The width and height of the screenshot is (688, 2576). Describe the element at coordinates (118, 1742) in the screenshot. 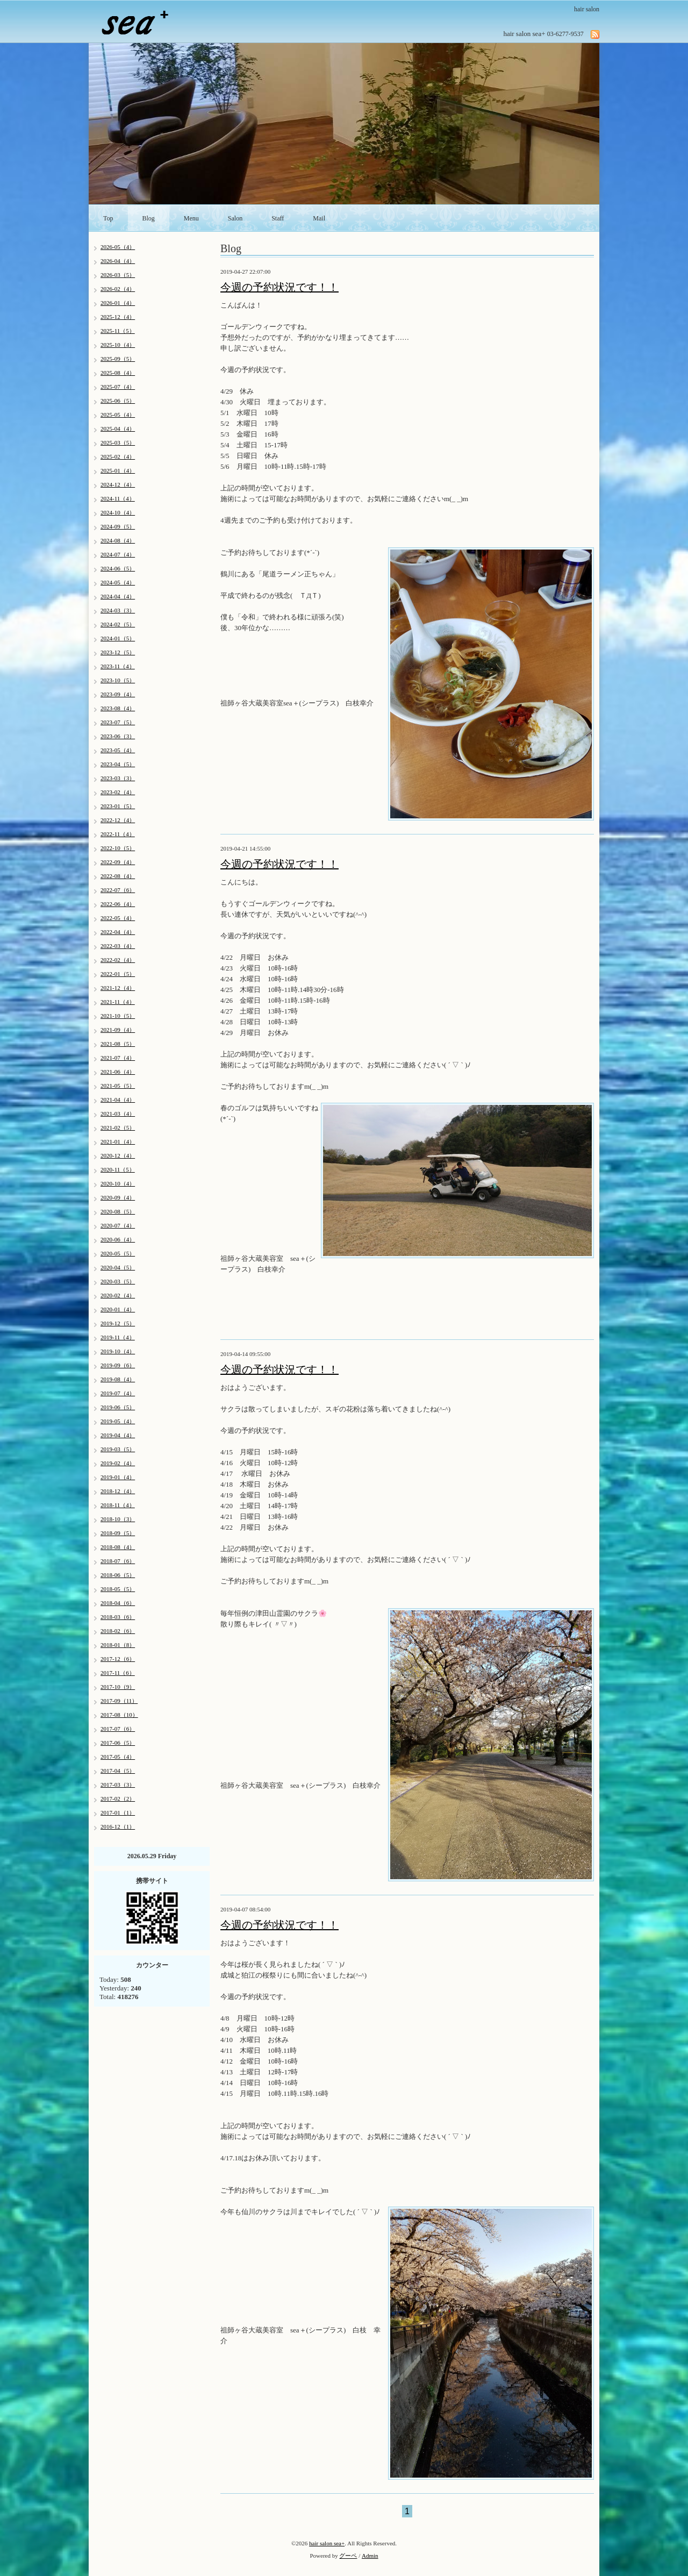

I see `2017-06（5）` at that location.